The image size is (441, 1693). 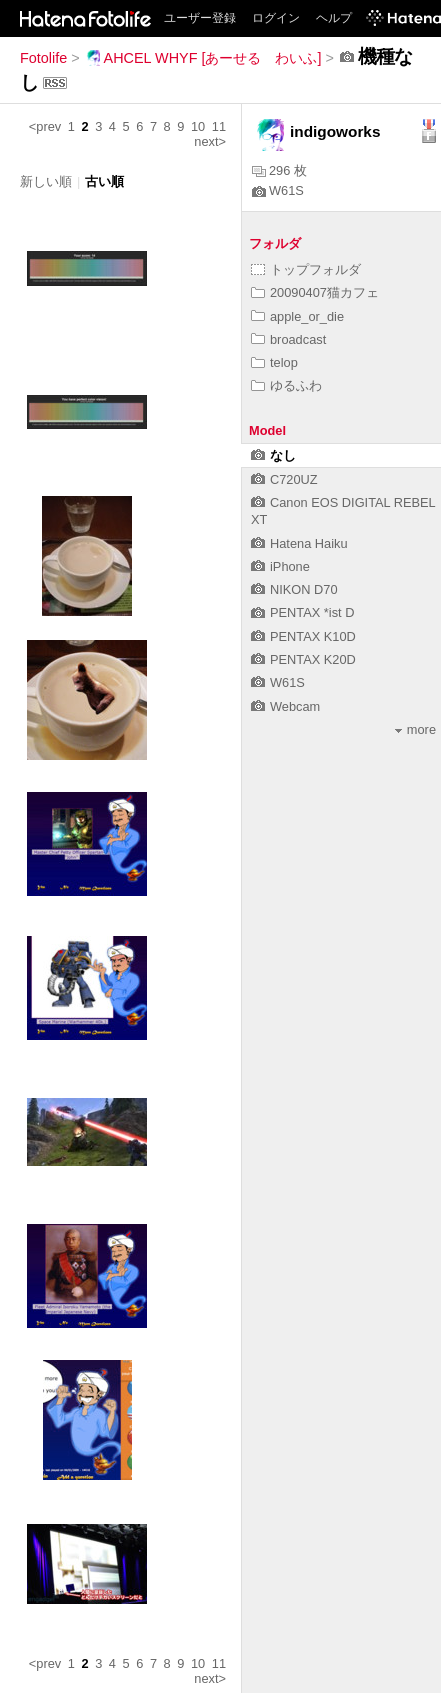 I want to click on broadcast, so click(x=288, y=339).